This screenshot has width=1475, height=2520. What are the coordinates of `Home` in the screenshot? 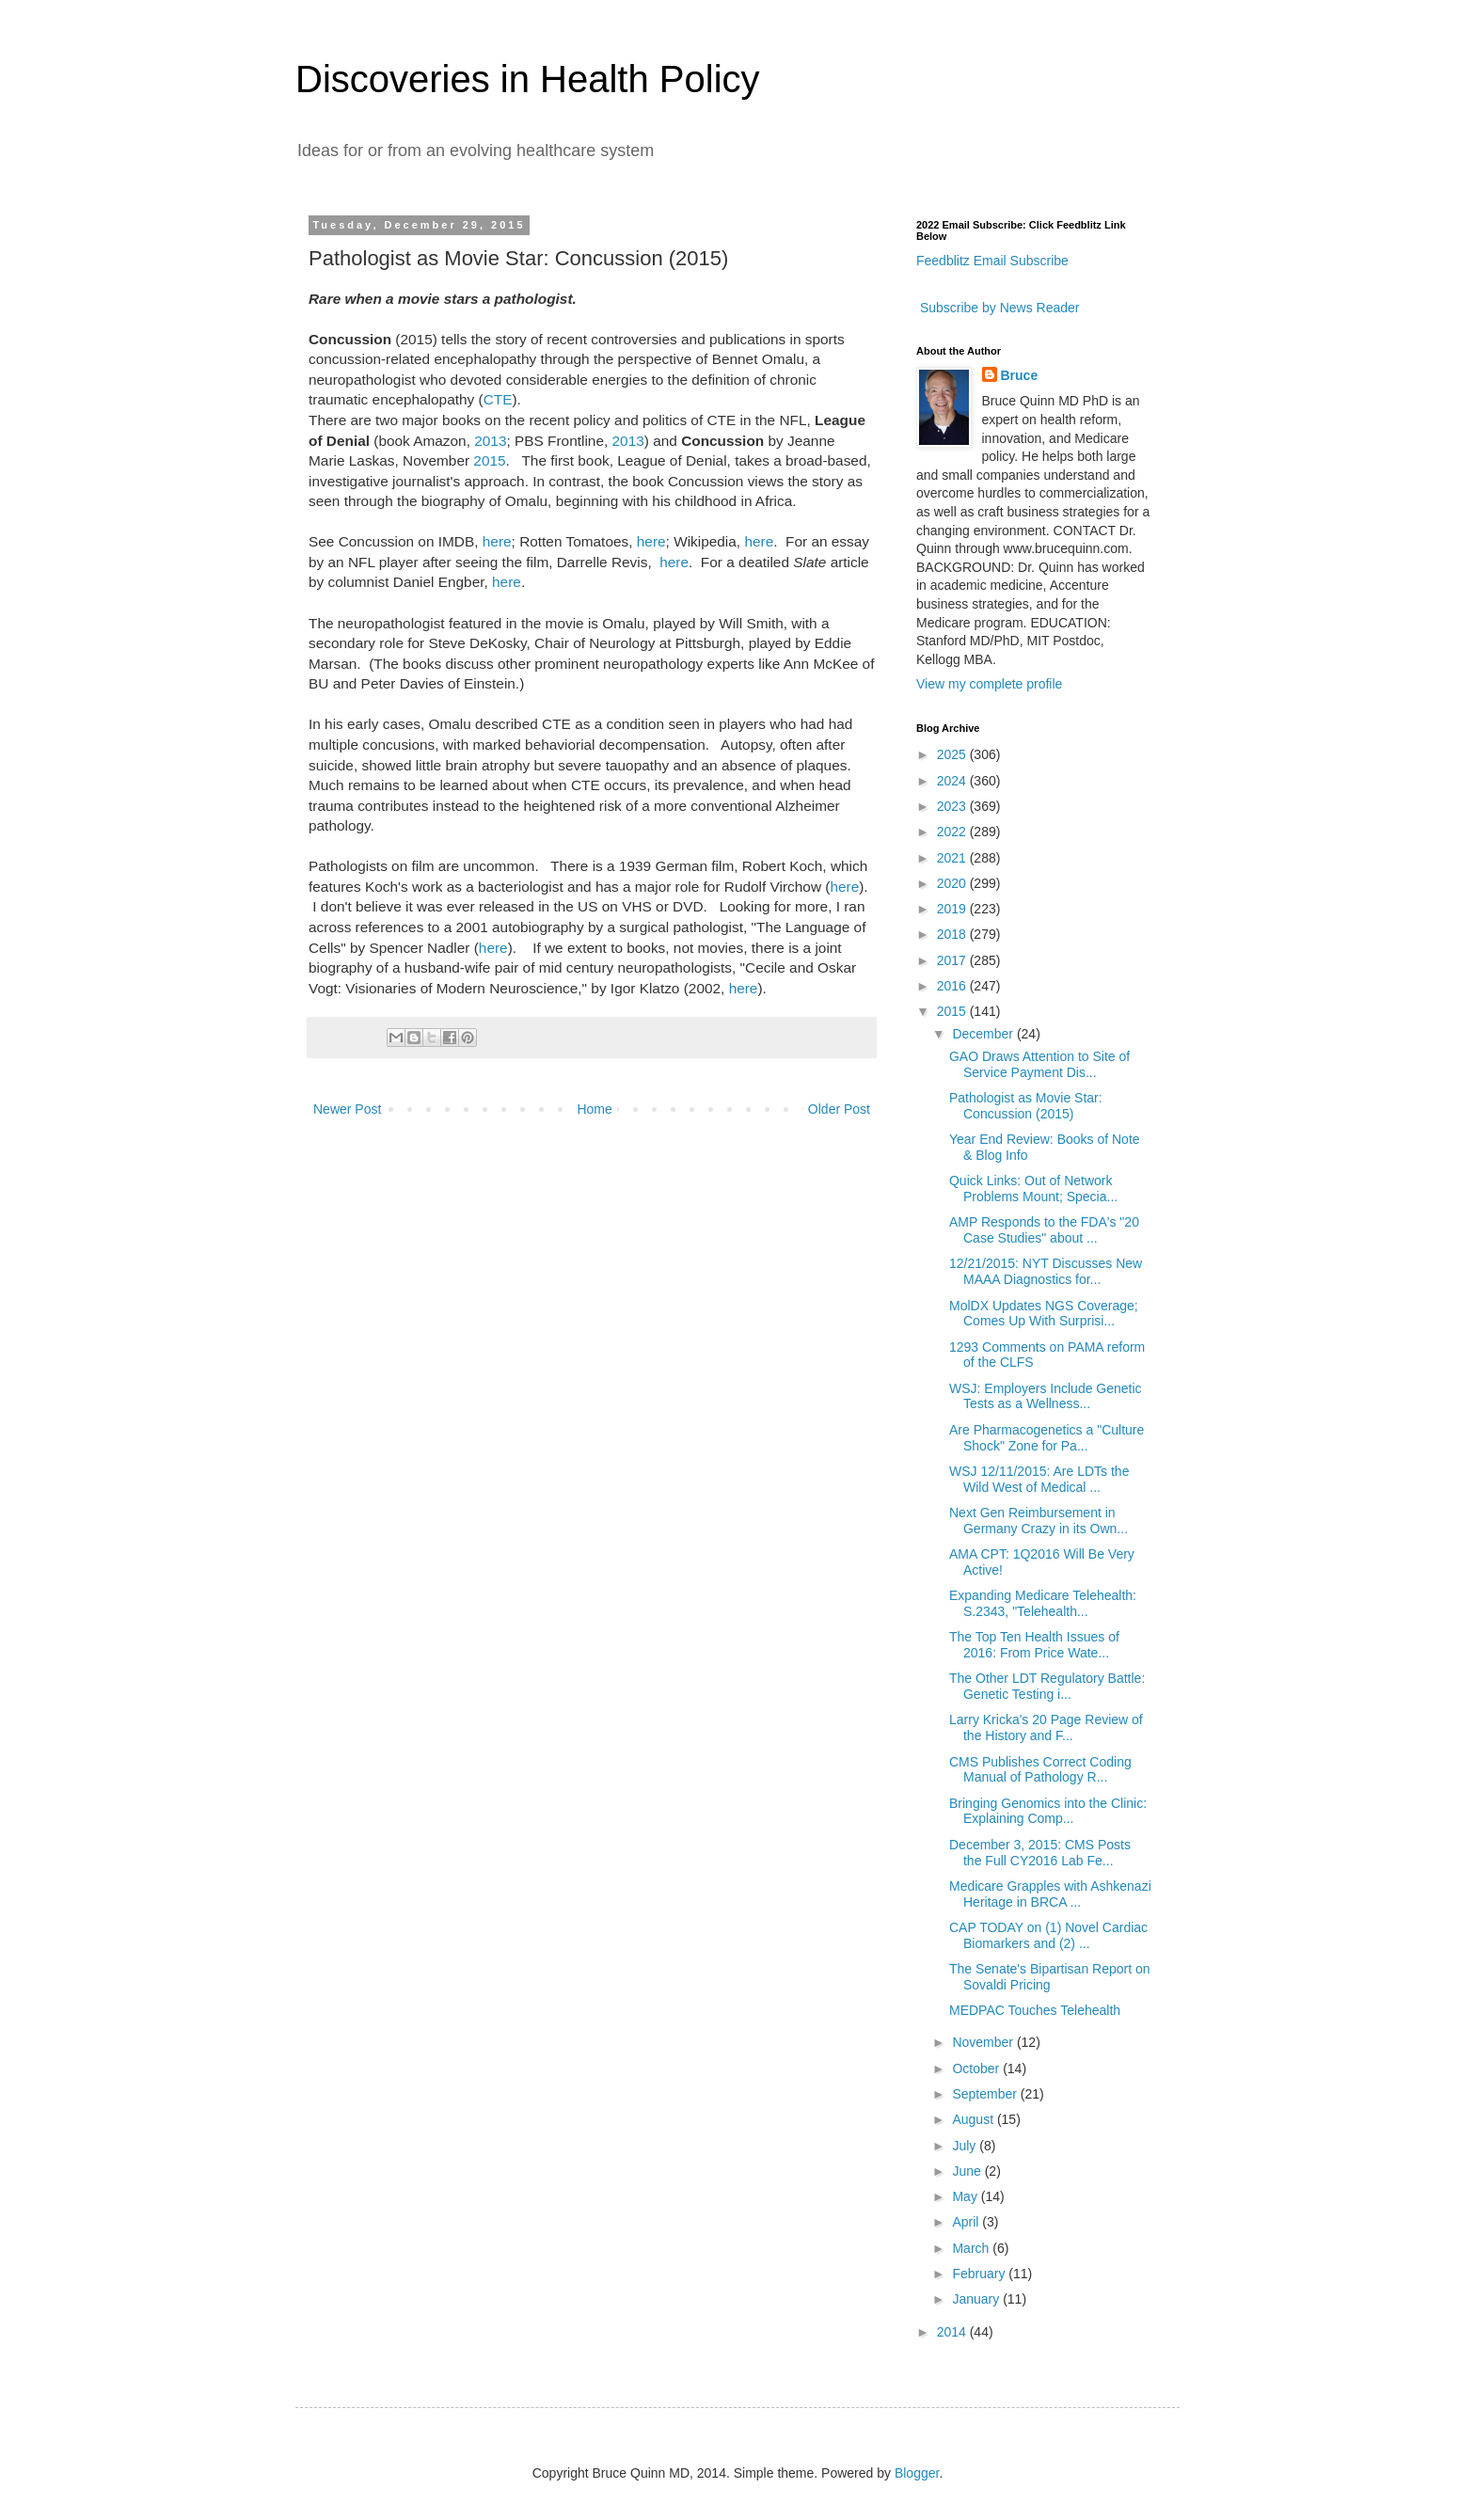 It's located at (594, 1109).